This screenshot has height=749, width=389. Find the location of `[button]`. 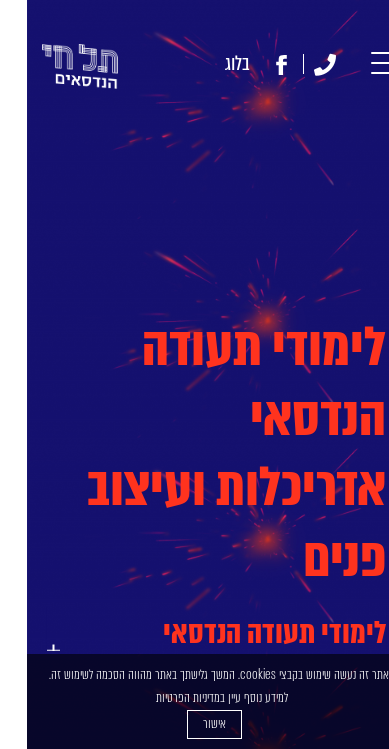

[button] is located at coordinates (361, 64).